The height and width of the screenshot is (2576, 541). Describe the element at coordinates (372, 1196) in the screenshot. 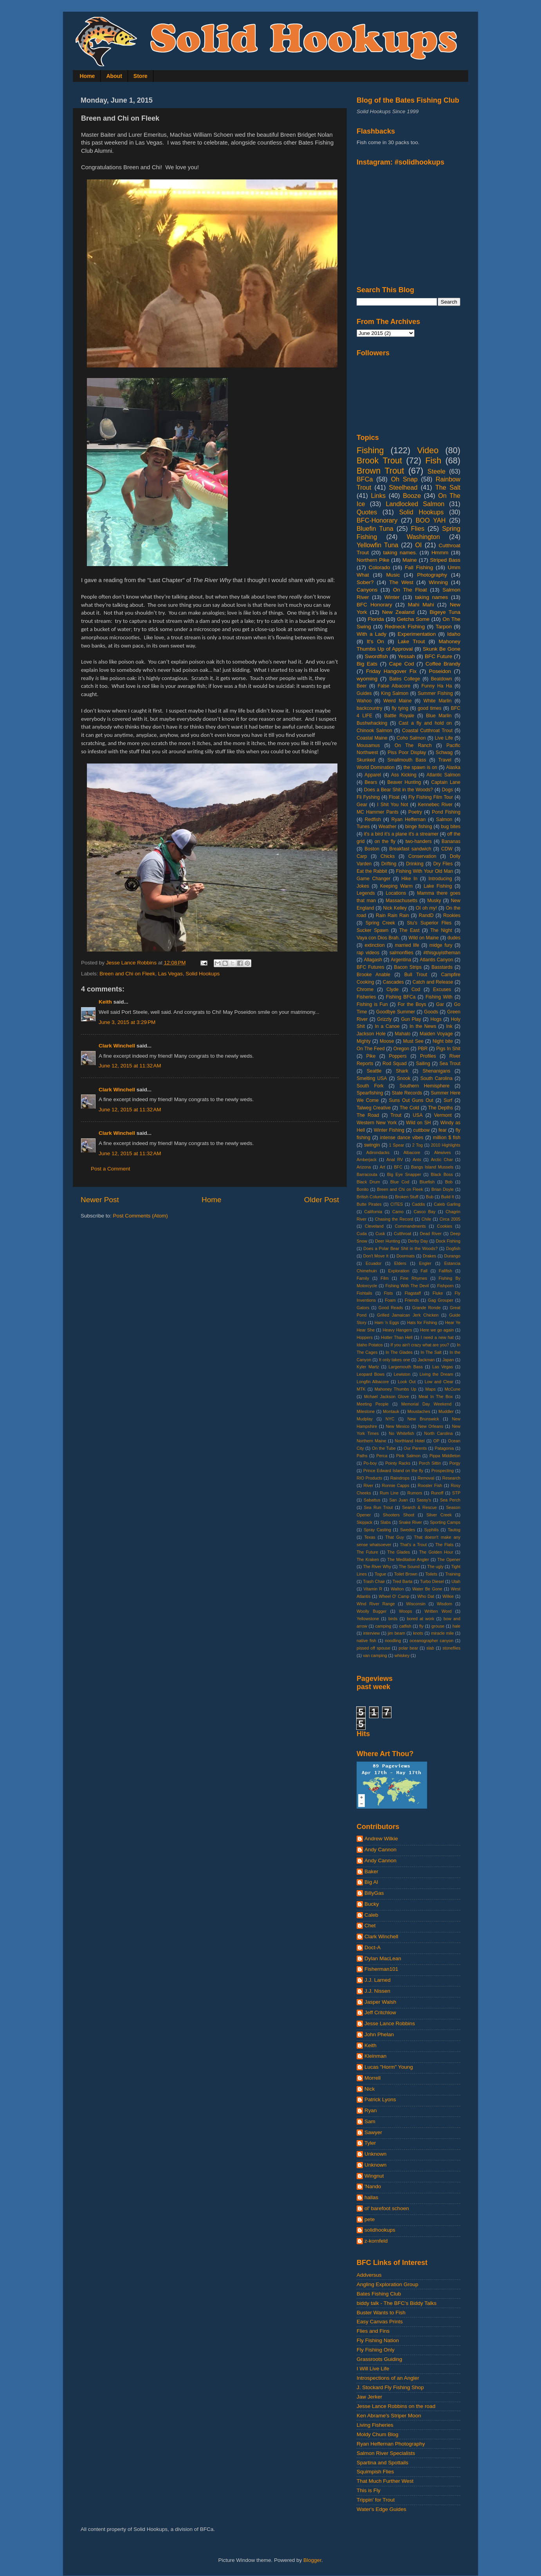

I see `British Columbia` at that location.